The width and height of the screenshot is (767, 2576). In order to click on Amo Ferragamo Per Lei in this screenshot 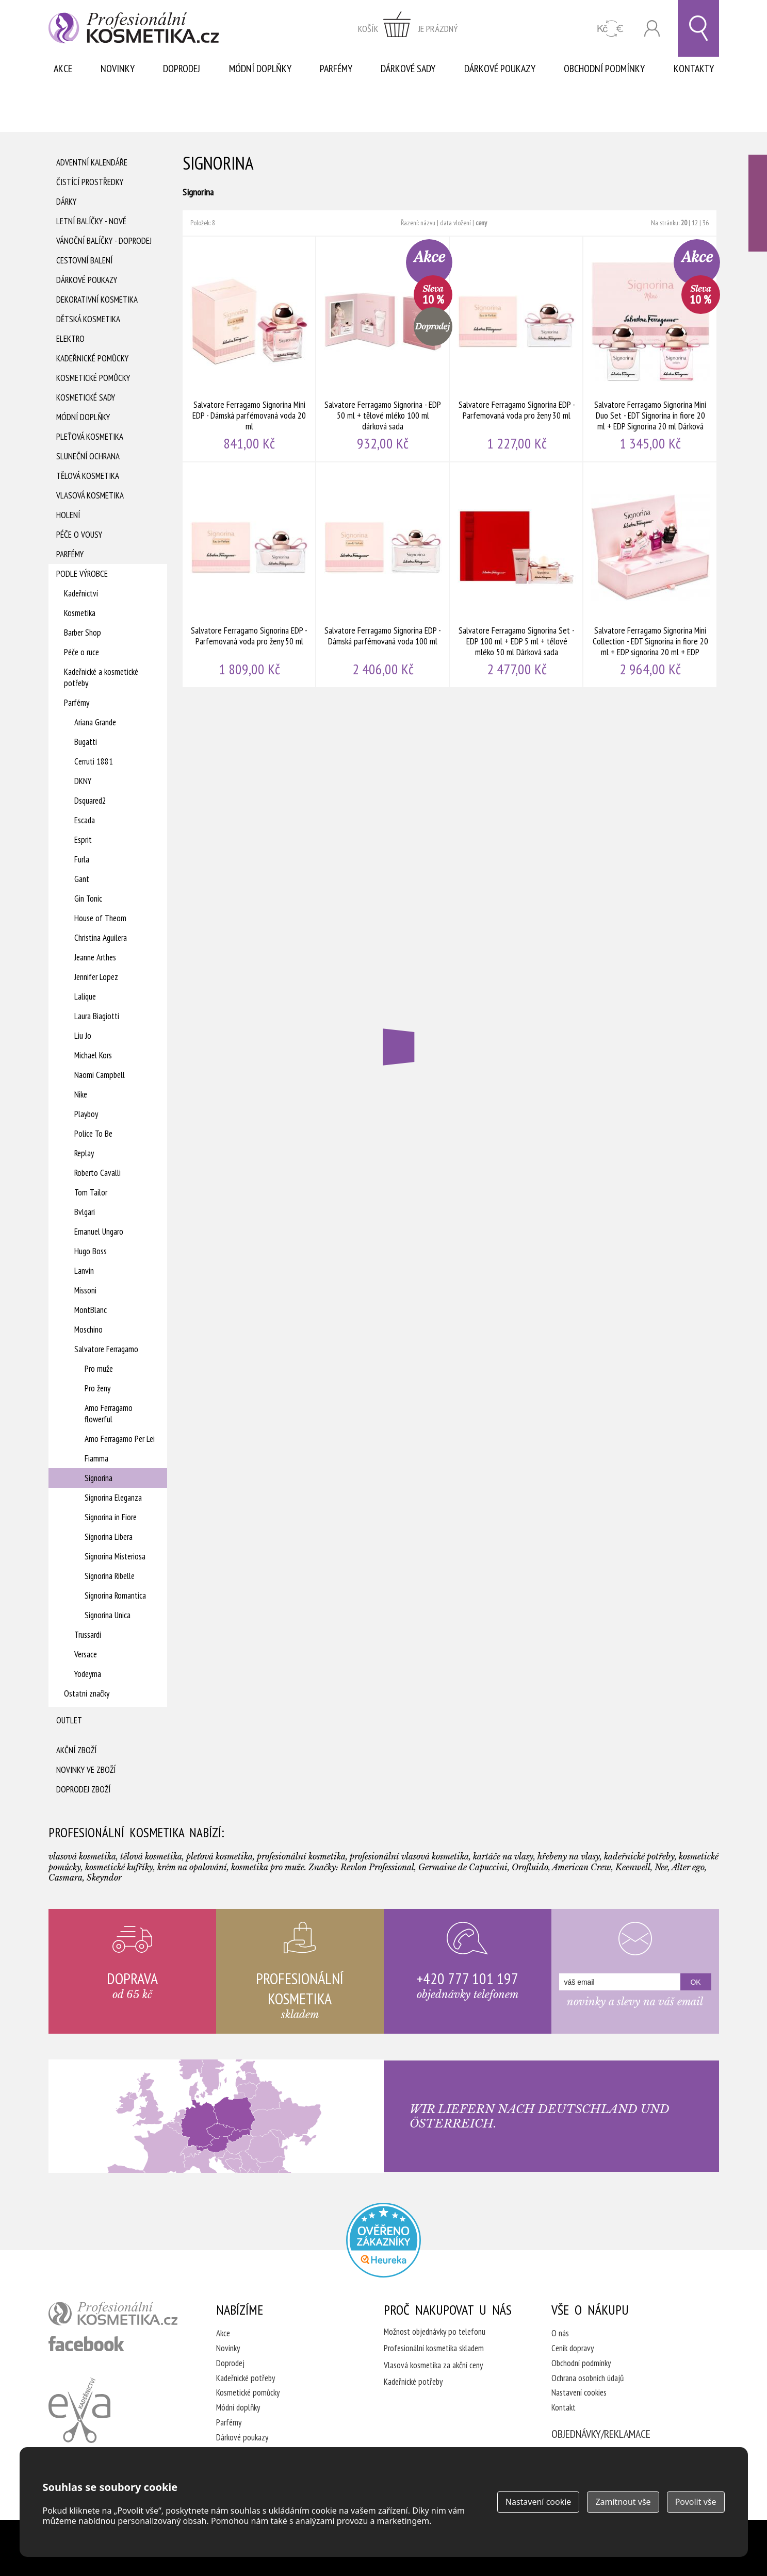, I will do `click(120, 1438)`.